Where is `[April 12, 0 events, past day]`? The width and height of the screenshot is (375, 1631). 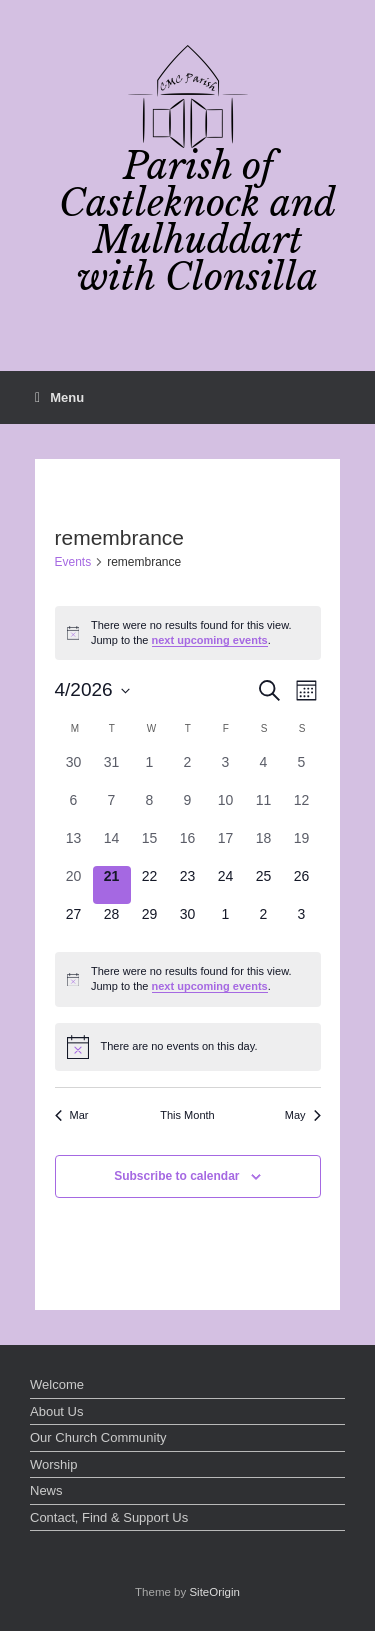
[April 12, 0 events, past day] is located at coordinates (302, 809).